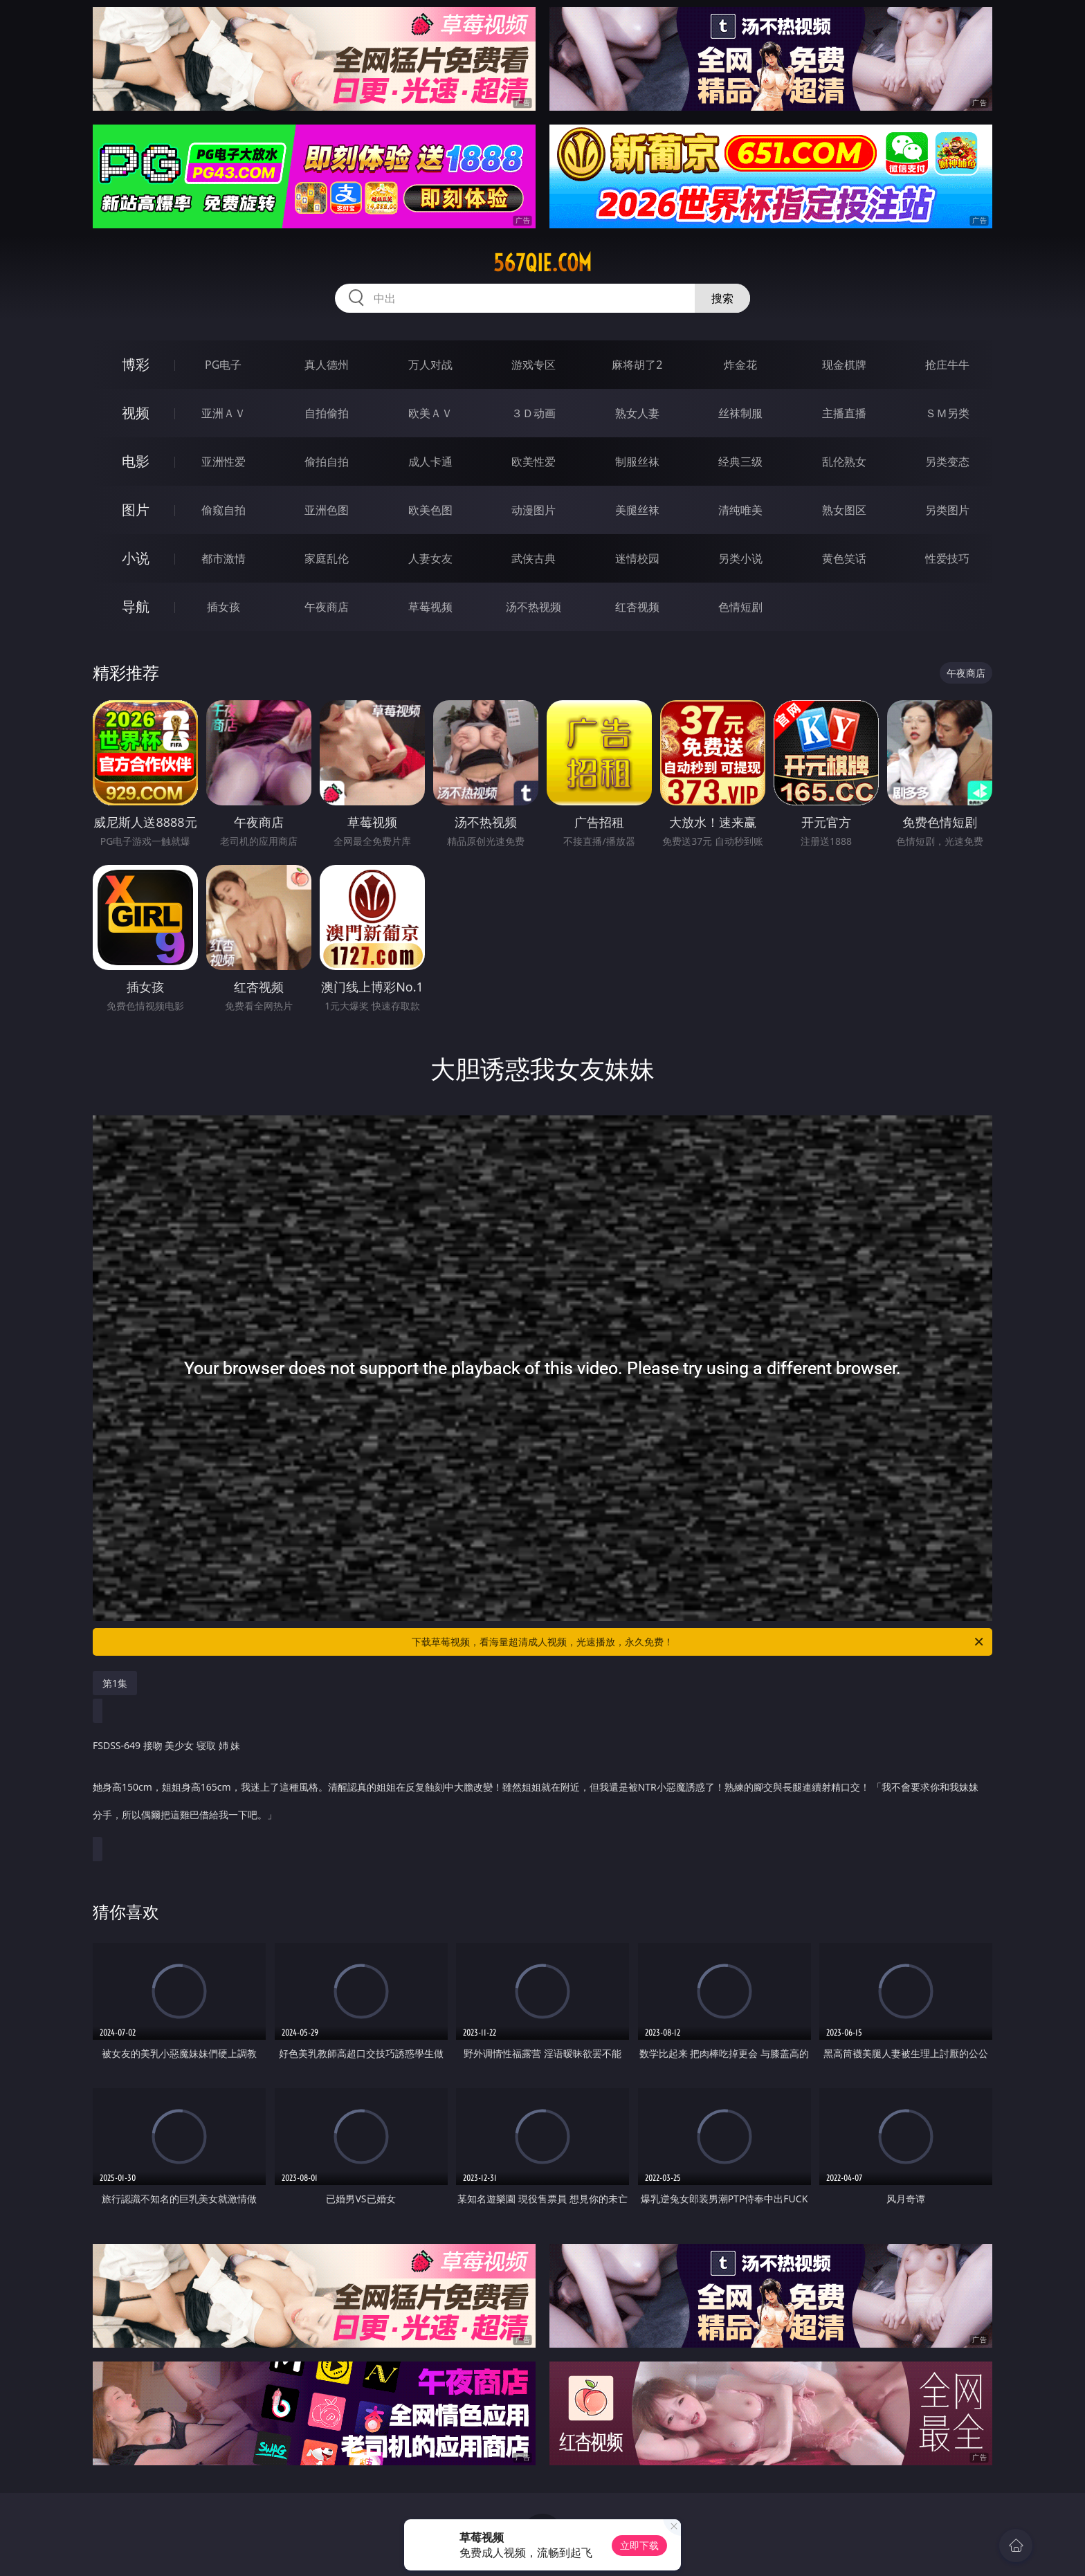 The image size is (1085, 2576). I want to click on 制服丝袜, so click(637, 461).